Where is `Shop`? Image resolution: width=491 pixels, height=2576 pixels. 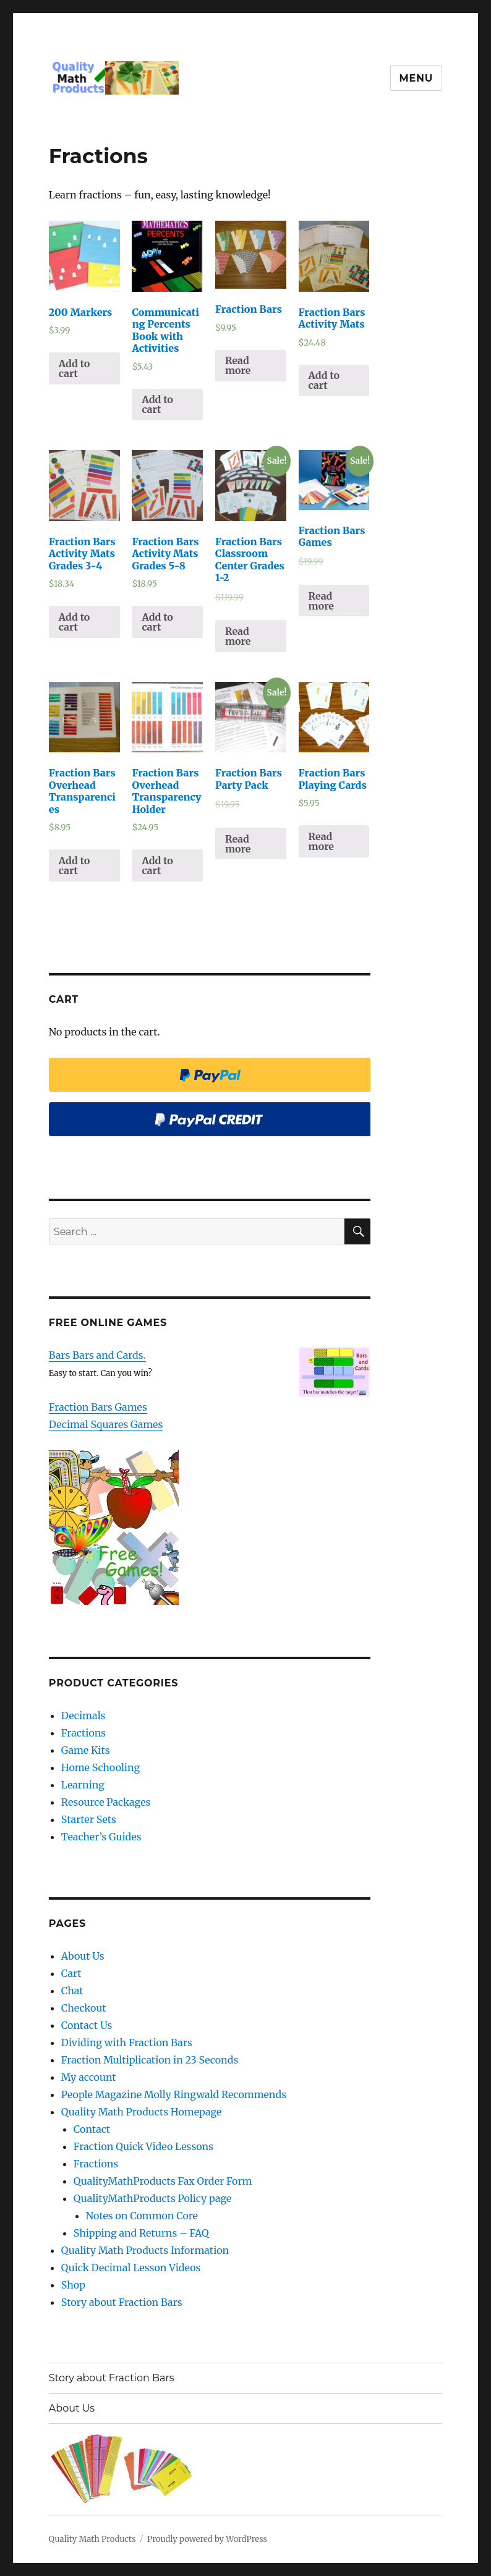
Shop is located at coordinates (73, 2285).